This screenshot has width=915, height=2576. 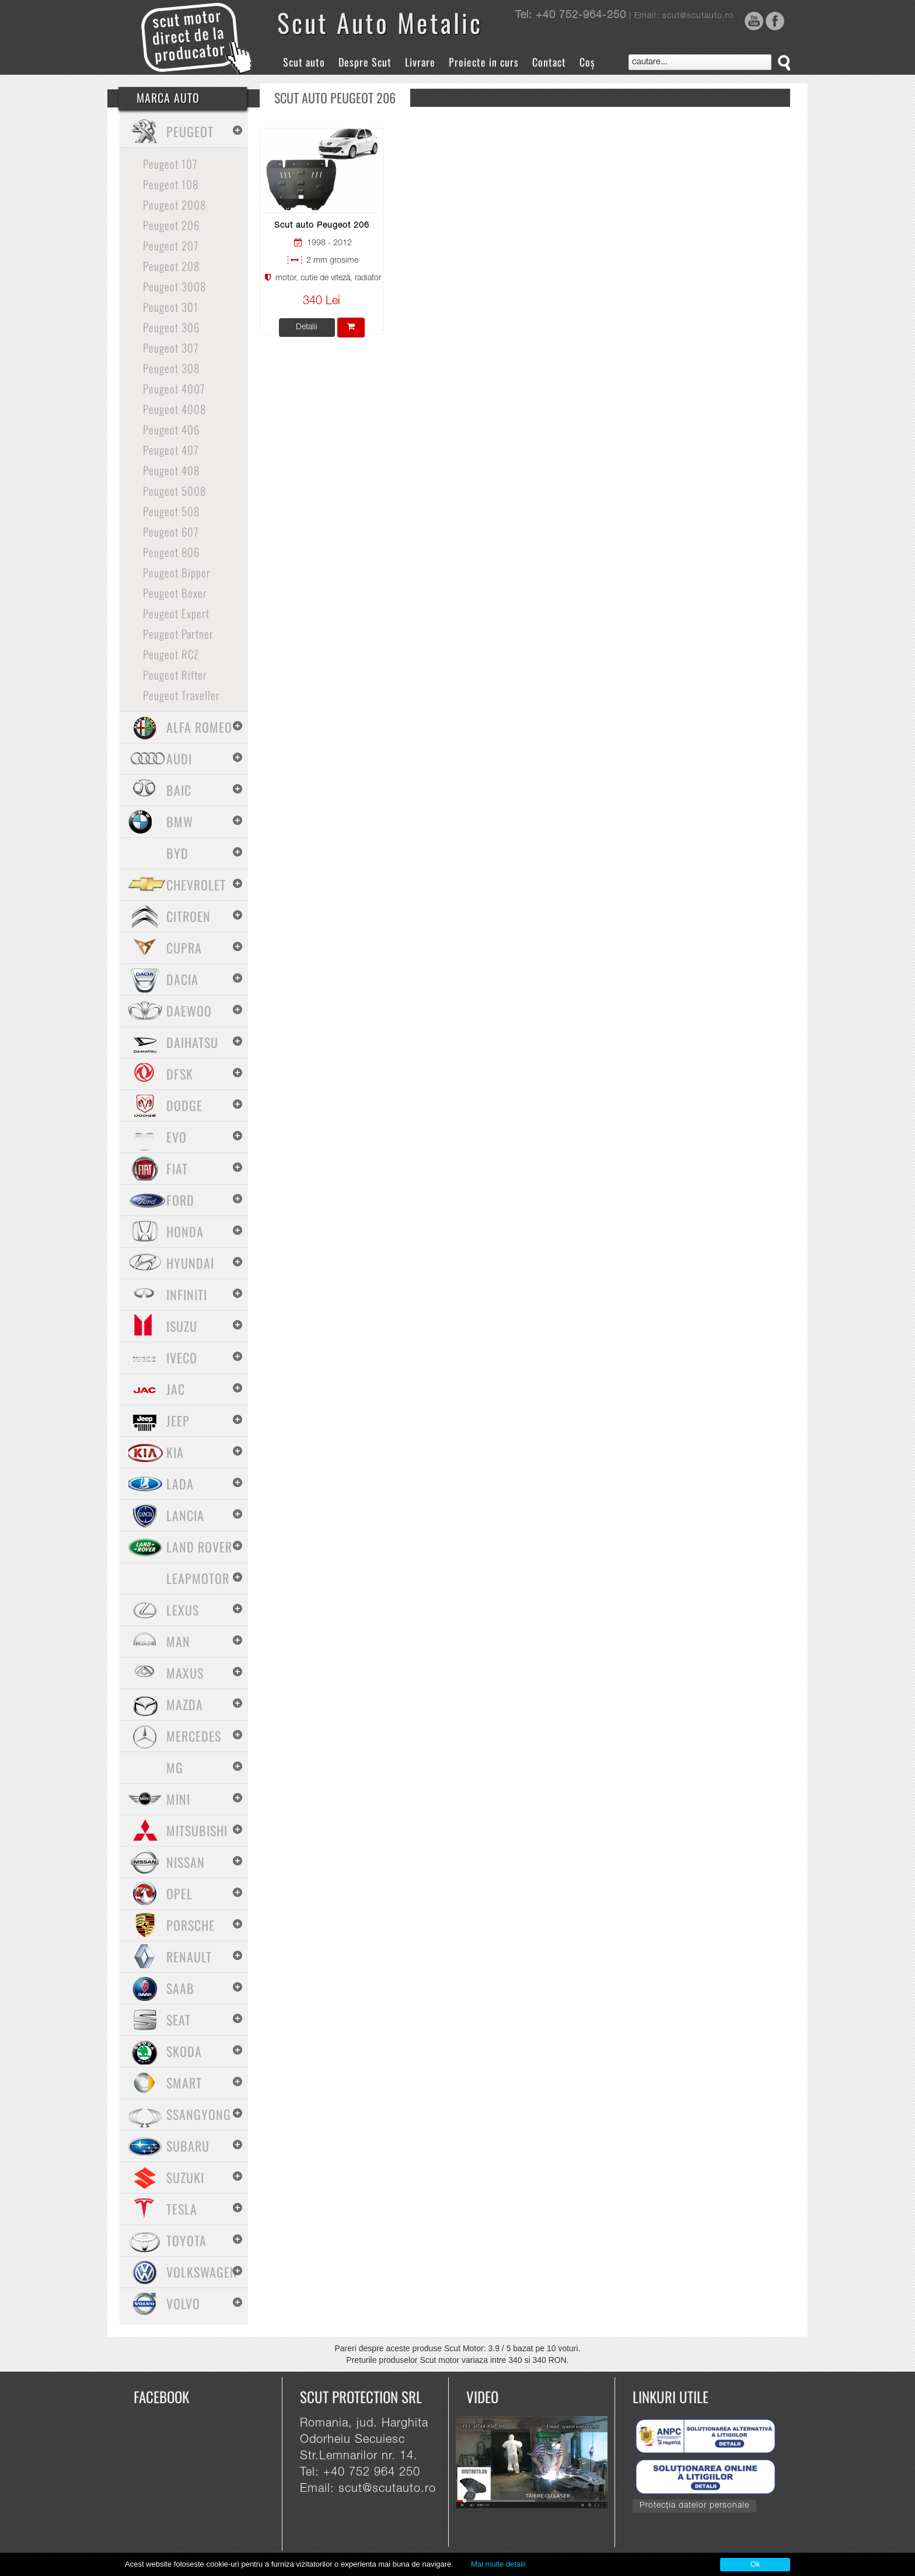 I want to click on Isuzu, so click(x=181, y=1326).